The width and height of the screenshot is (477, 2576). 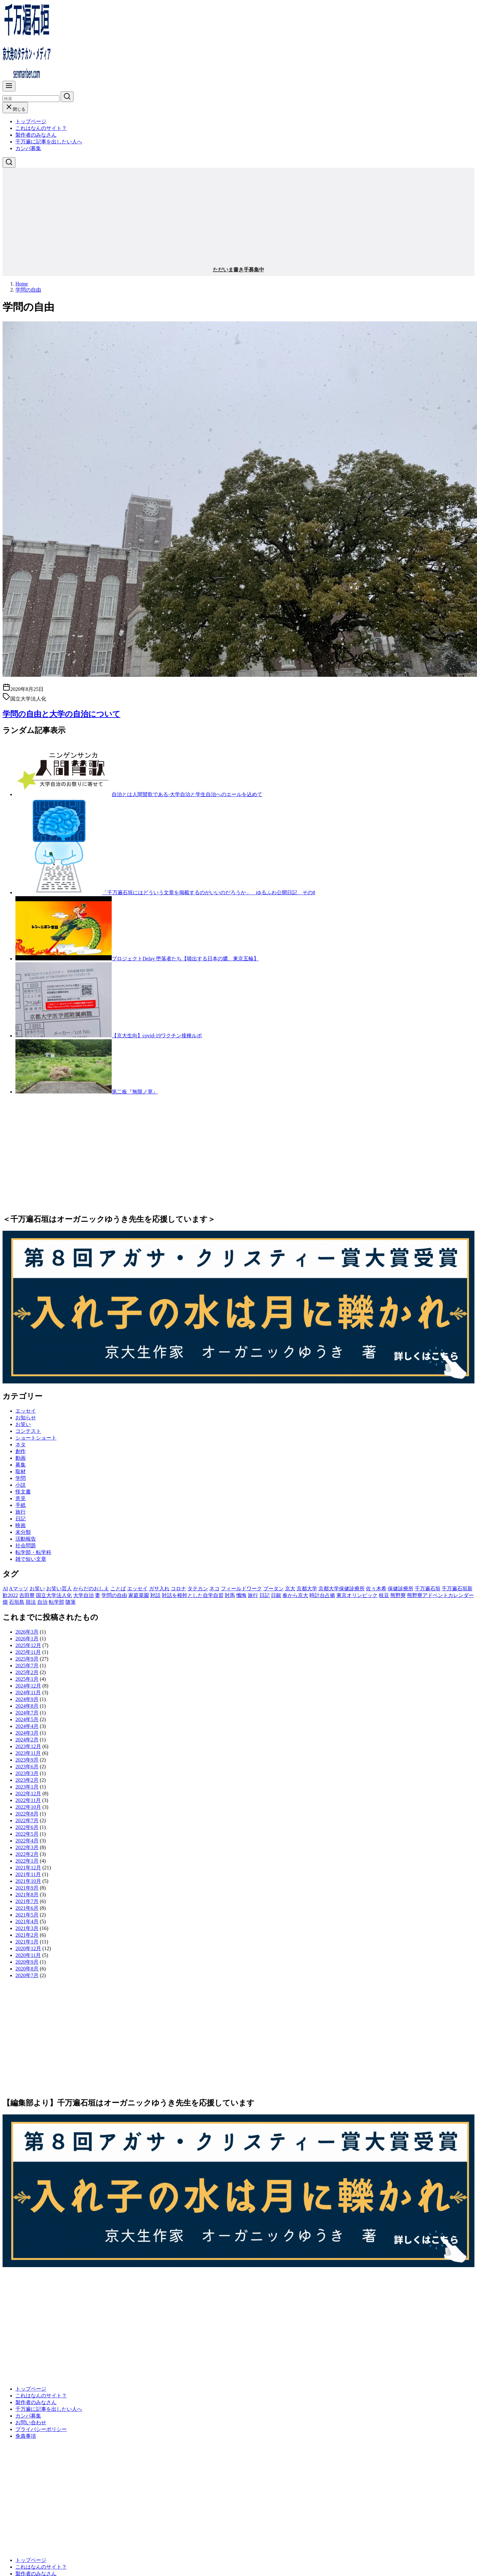 I want to click on 怪文書, so click(x=23, y=1491).